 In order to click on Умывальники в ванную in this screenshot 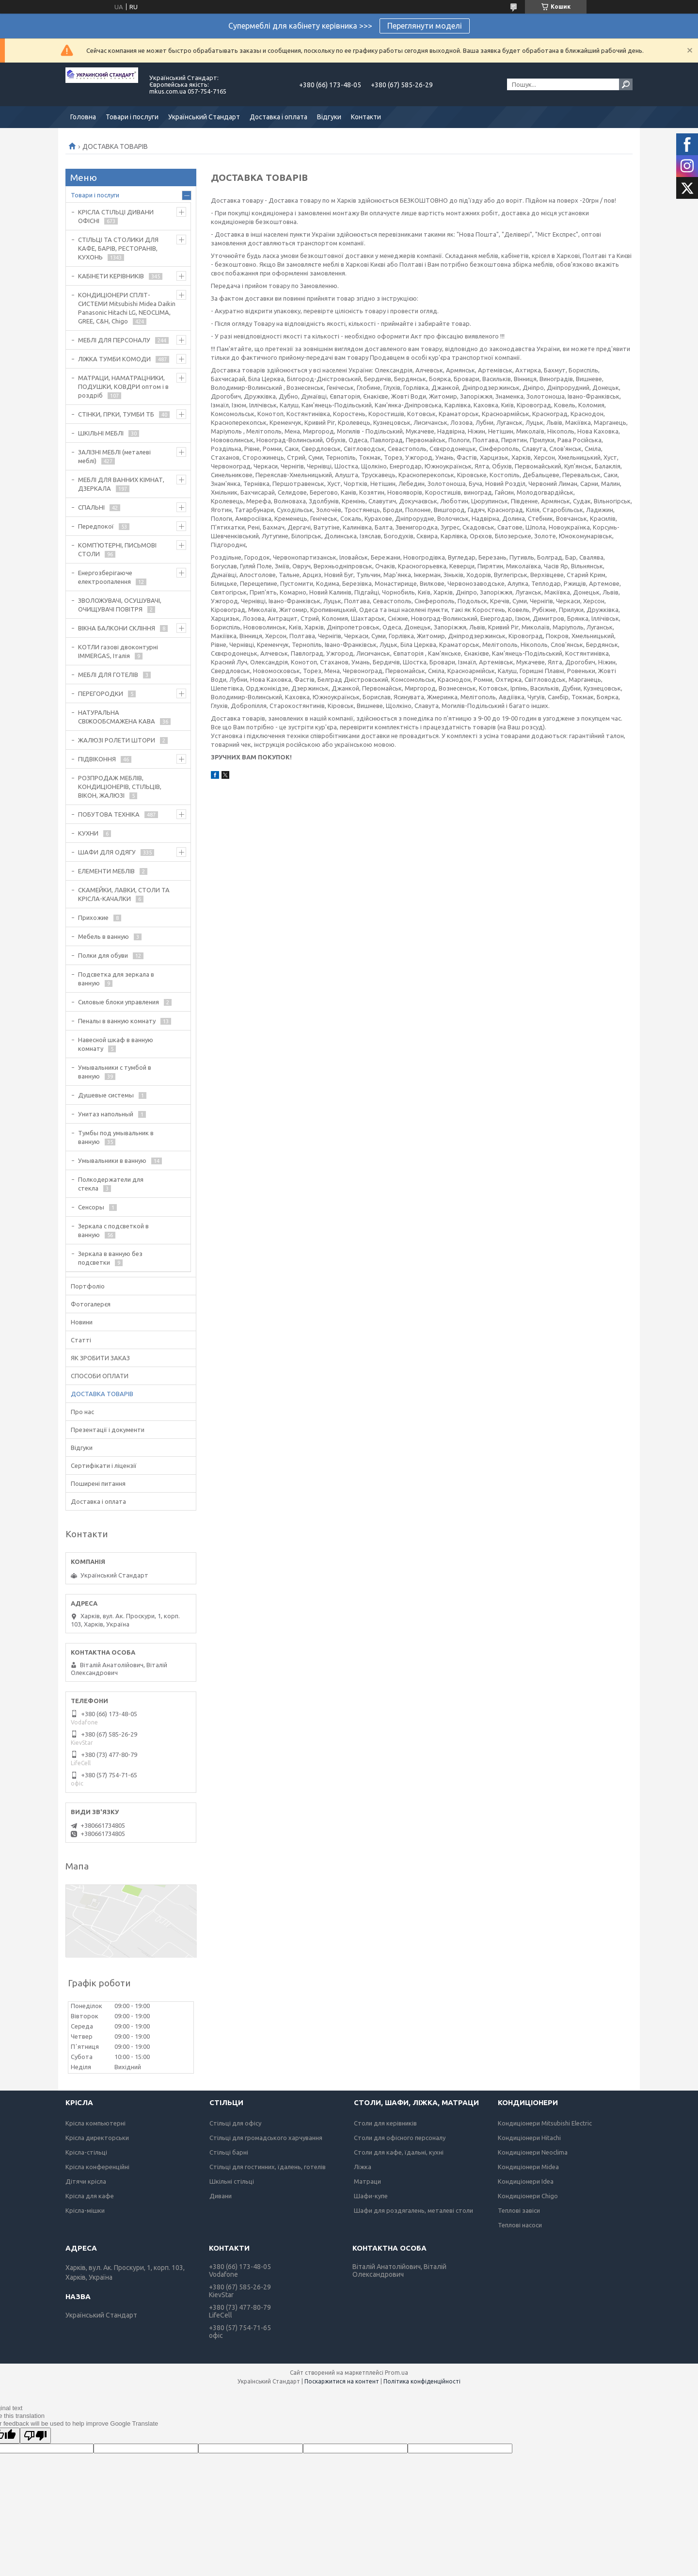, I will do `click(112, 1160)`.